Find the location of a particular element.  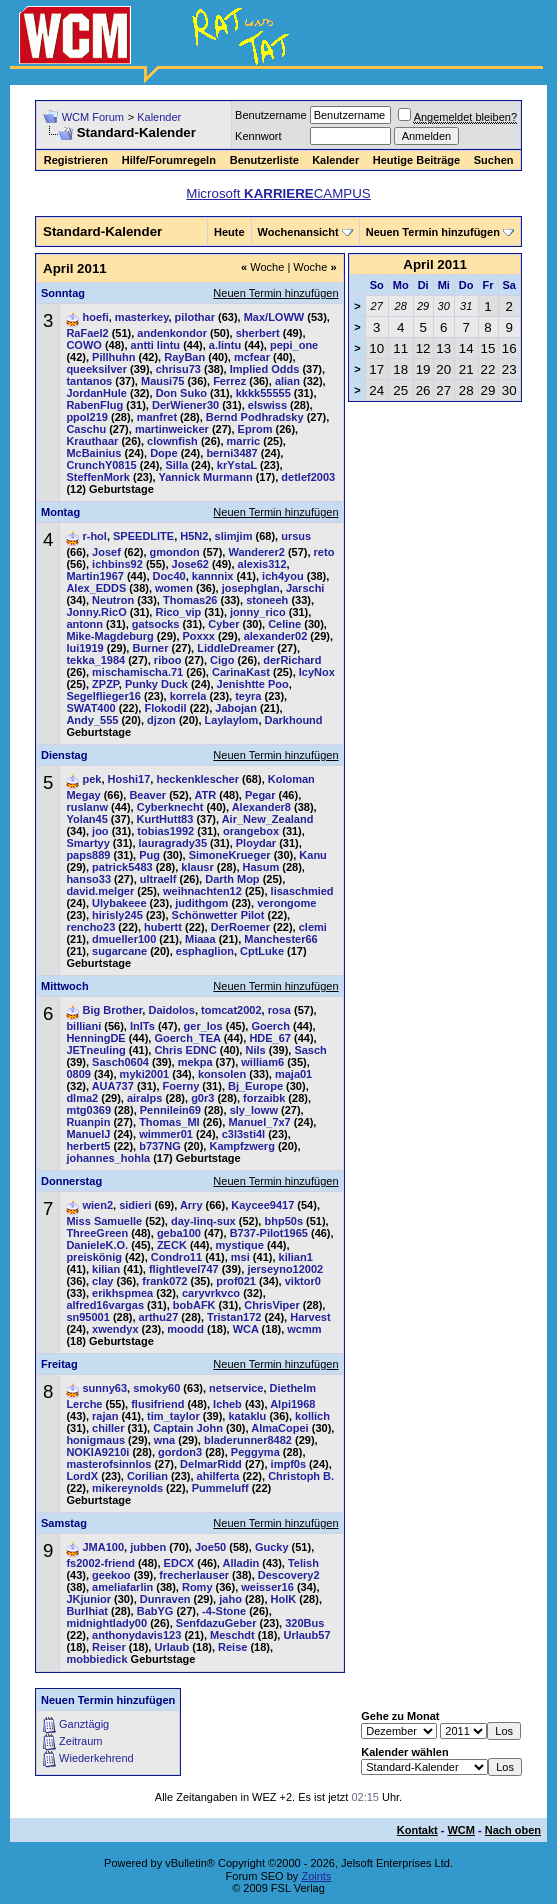

myki2001 is located at coordinates (145, 1074).